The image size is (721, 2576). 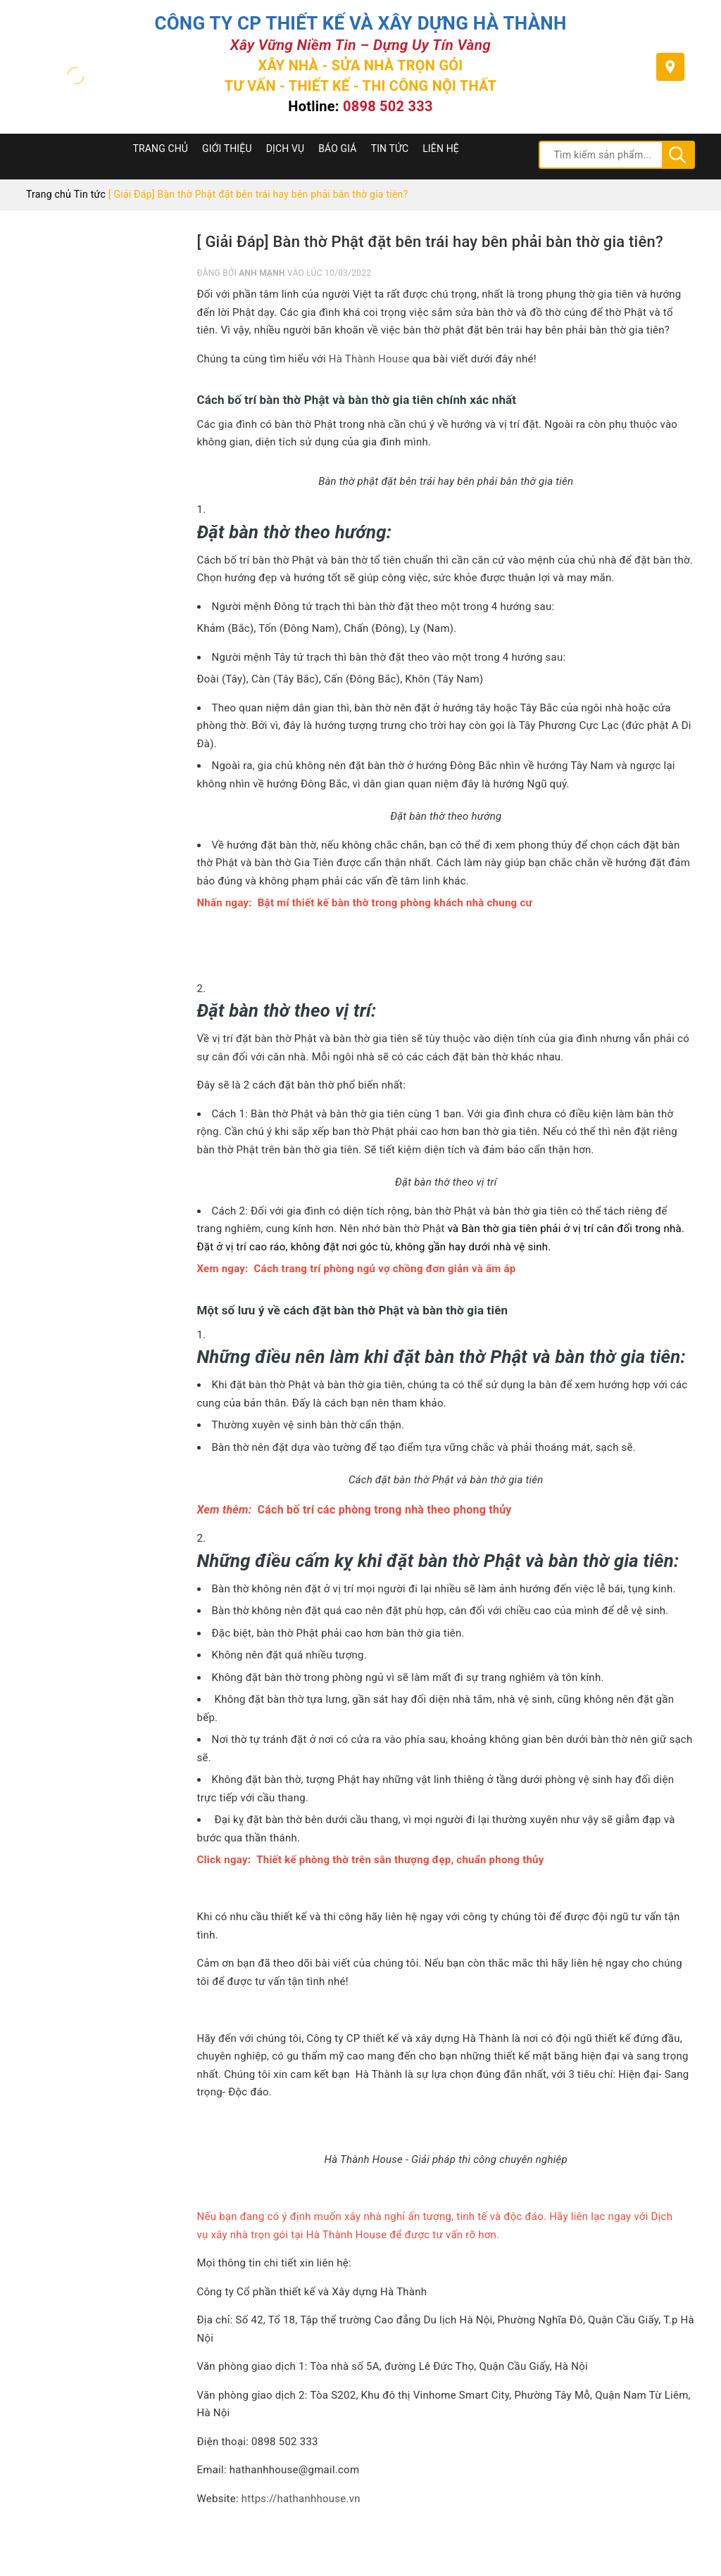 What do you see at coordinates (388, 106) in the screenshot?
I see `0898 502 333` at bounding box center [388, 106].